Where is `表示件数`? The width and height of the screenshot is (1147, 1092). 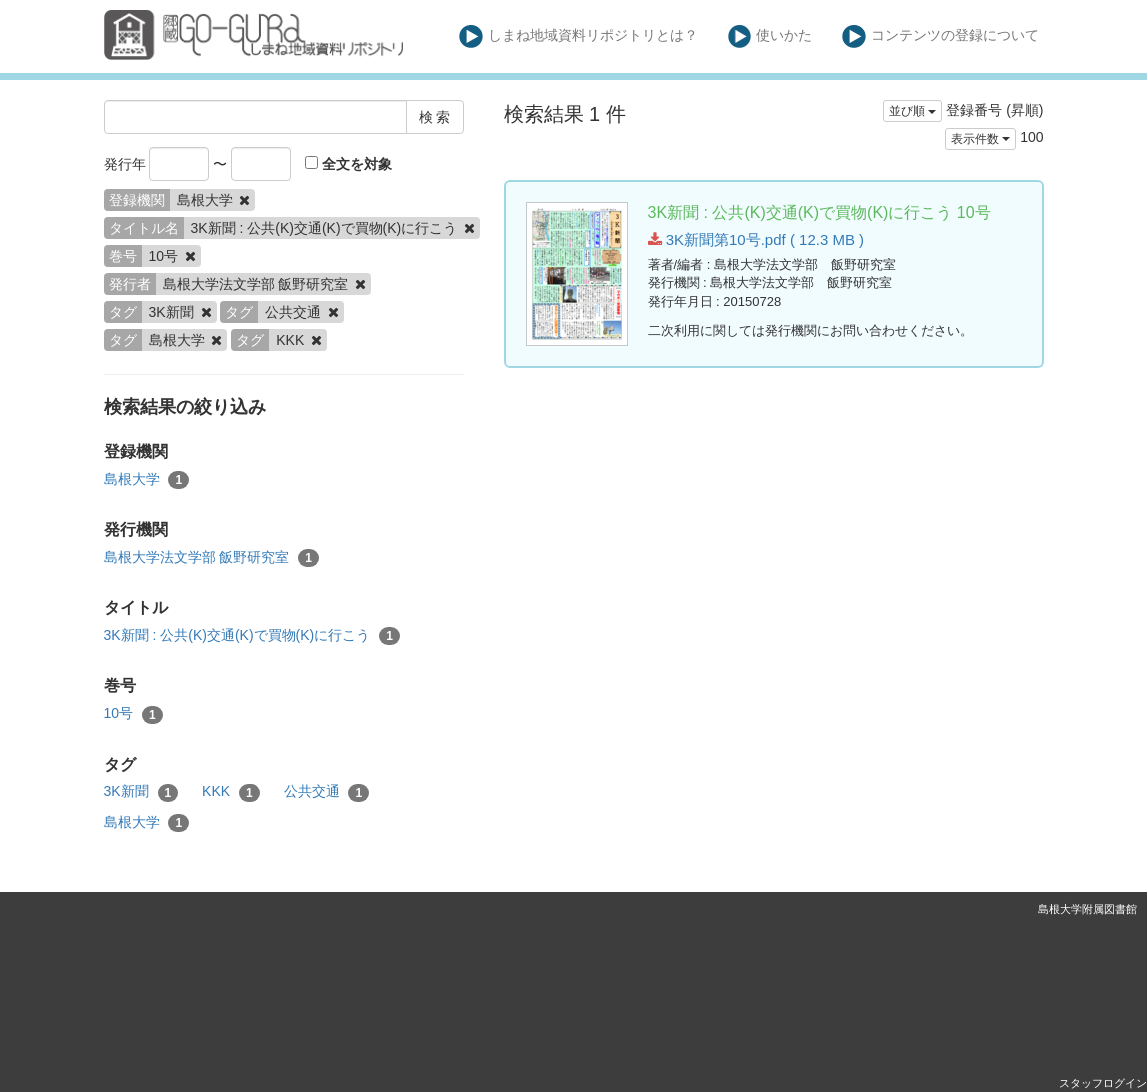 表示件数 is located at coordinates (980, 139).